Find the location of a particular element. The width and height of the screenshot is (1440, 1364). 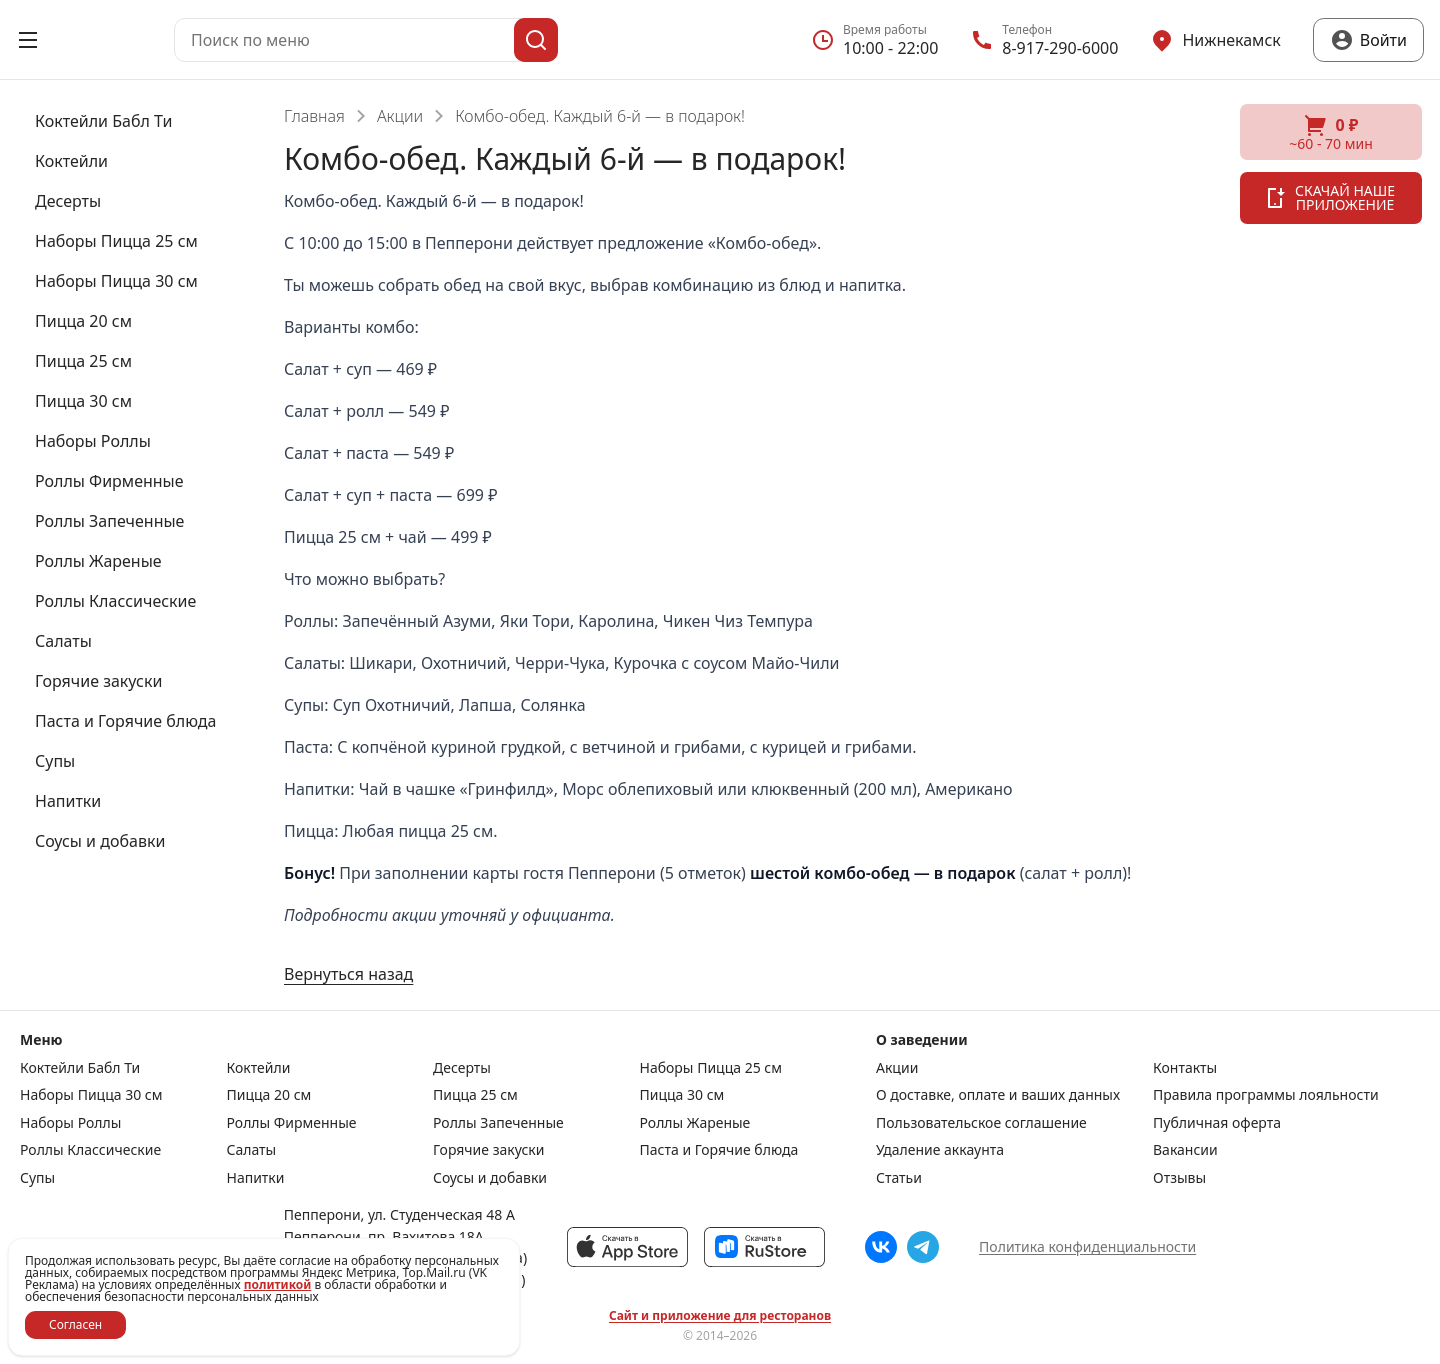

Десерты is located at coordinates (462, 1068).